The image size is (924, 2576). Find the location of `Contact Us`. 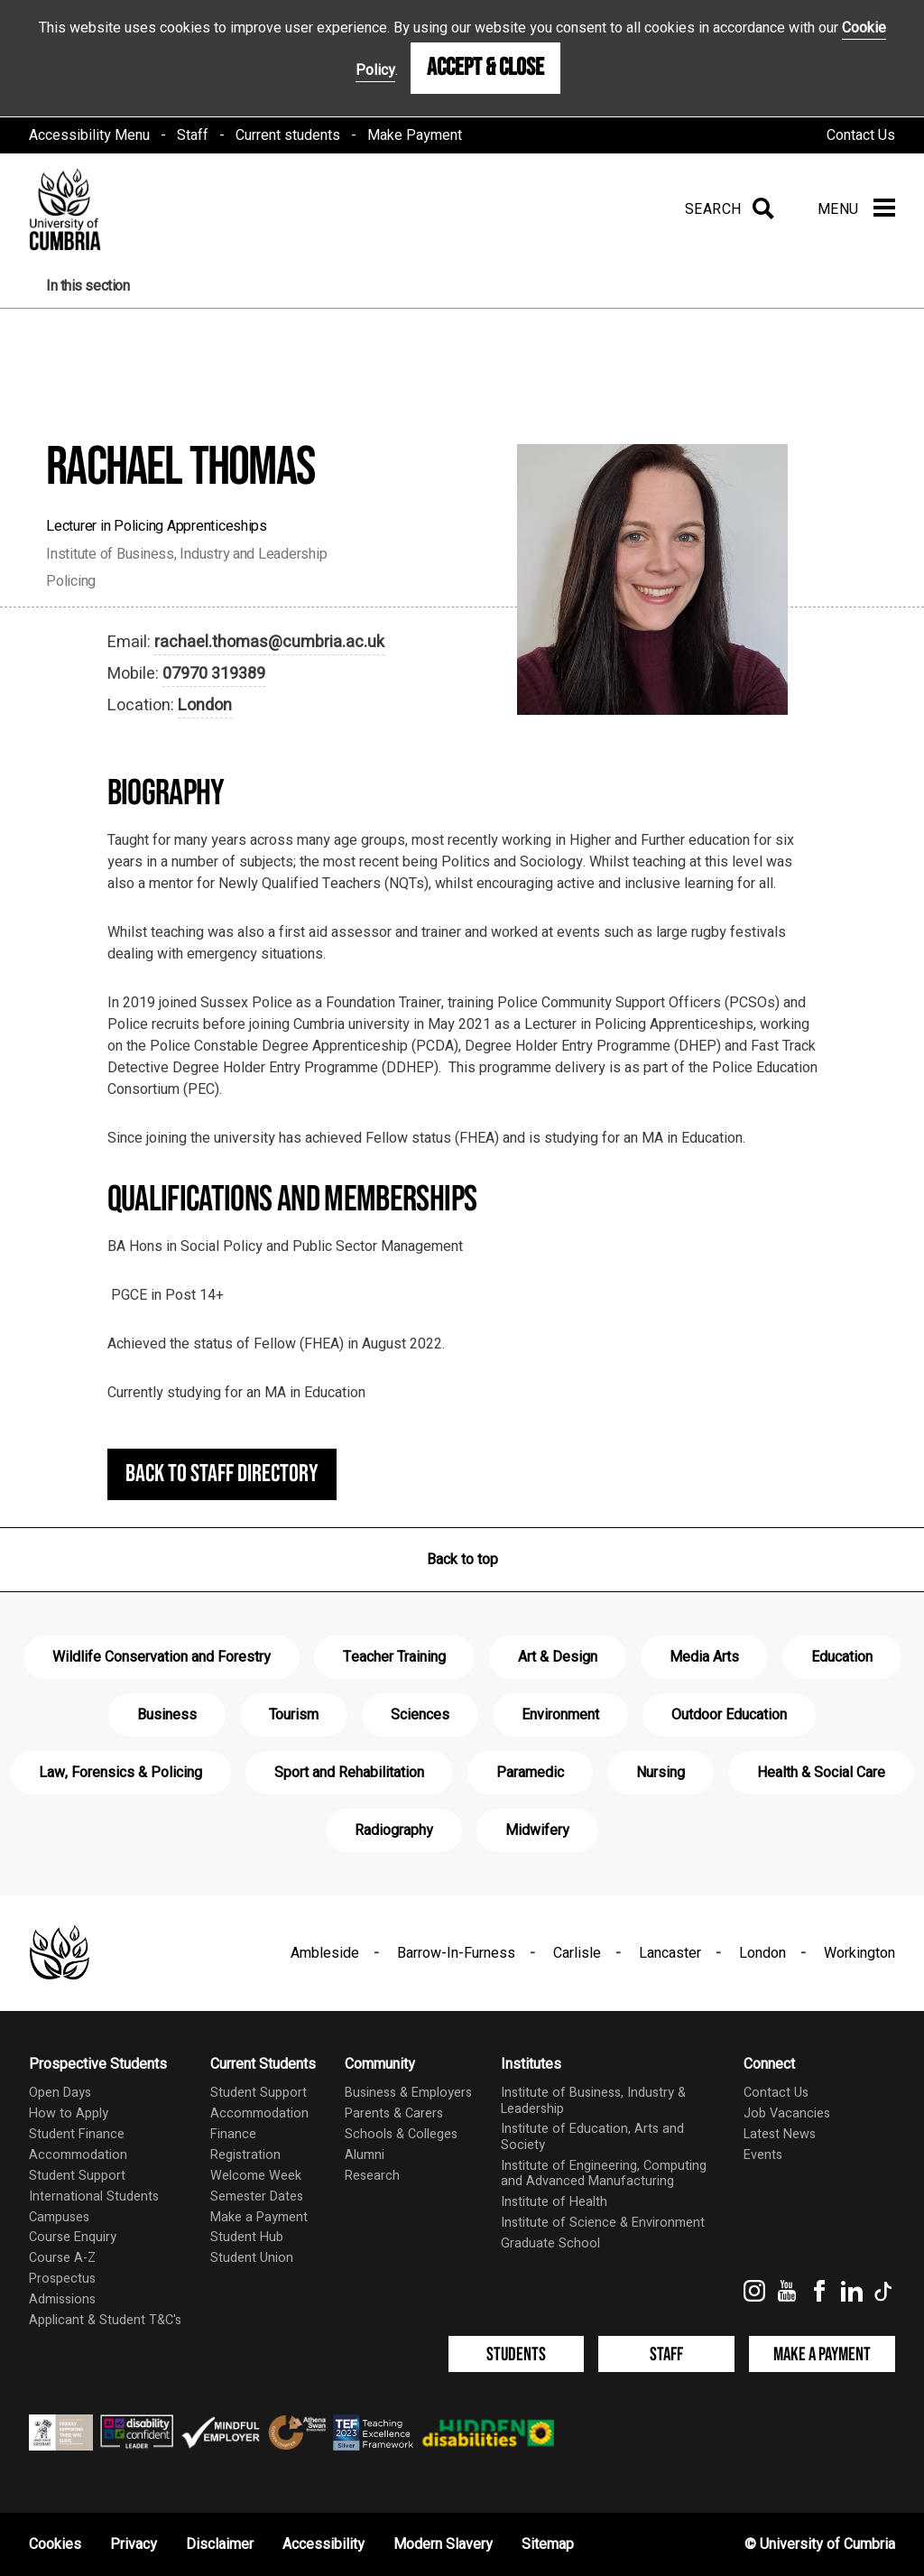

Contact Us is located at coordinates (861, 135).